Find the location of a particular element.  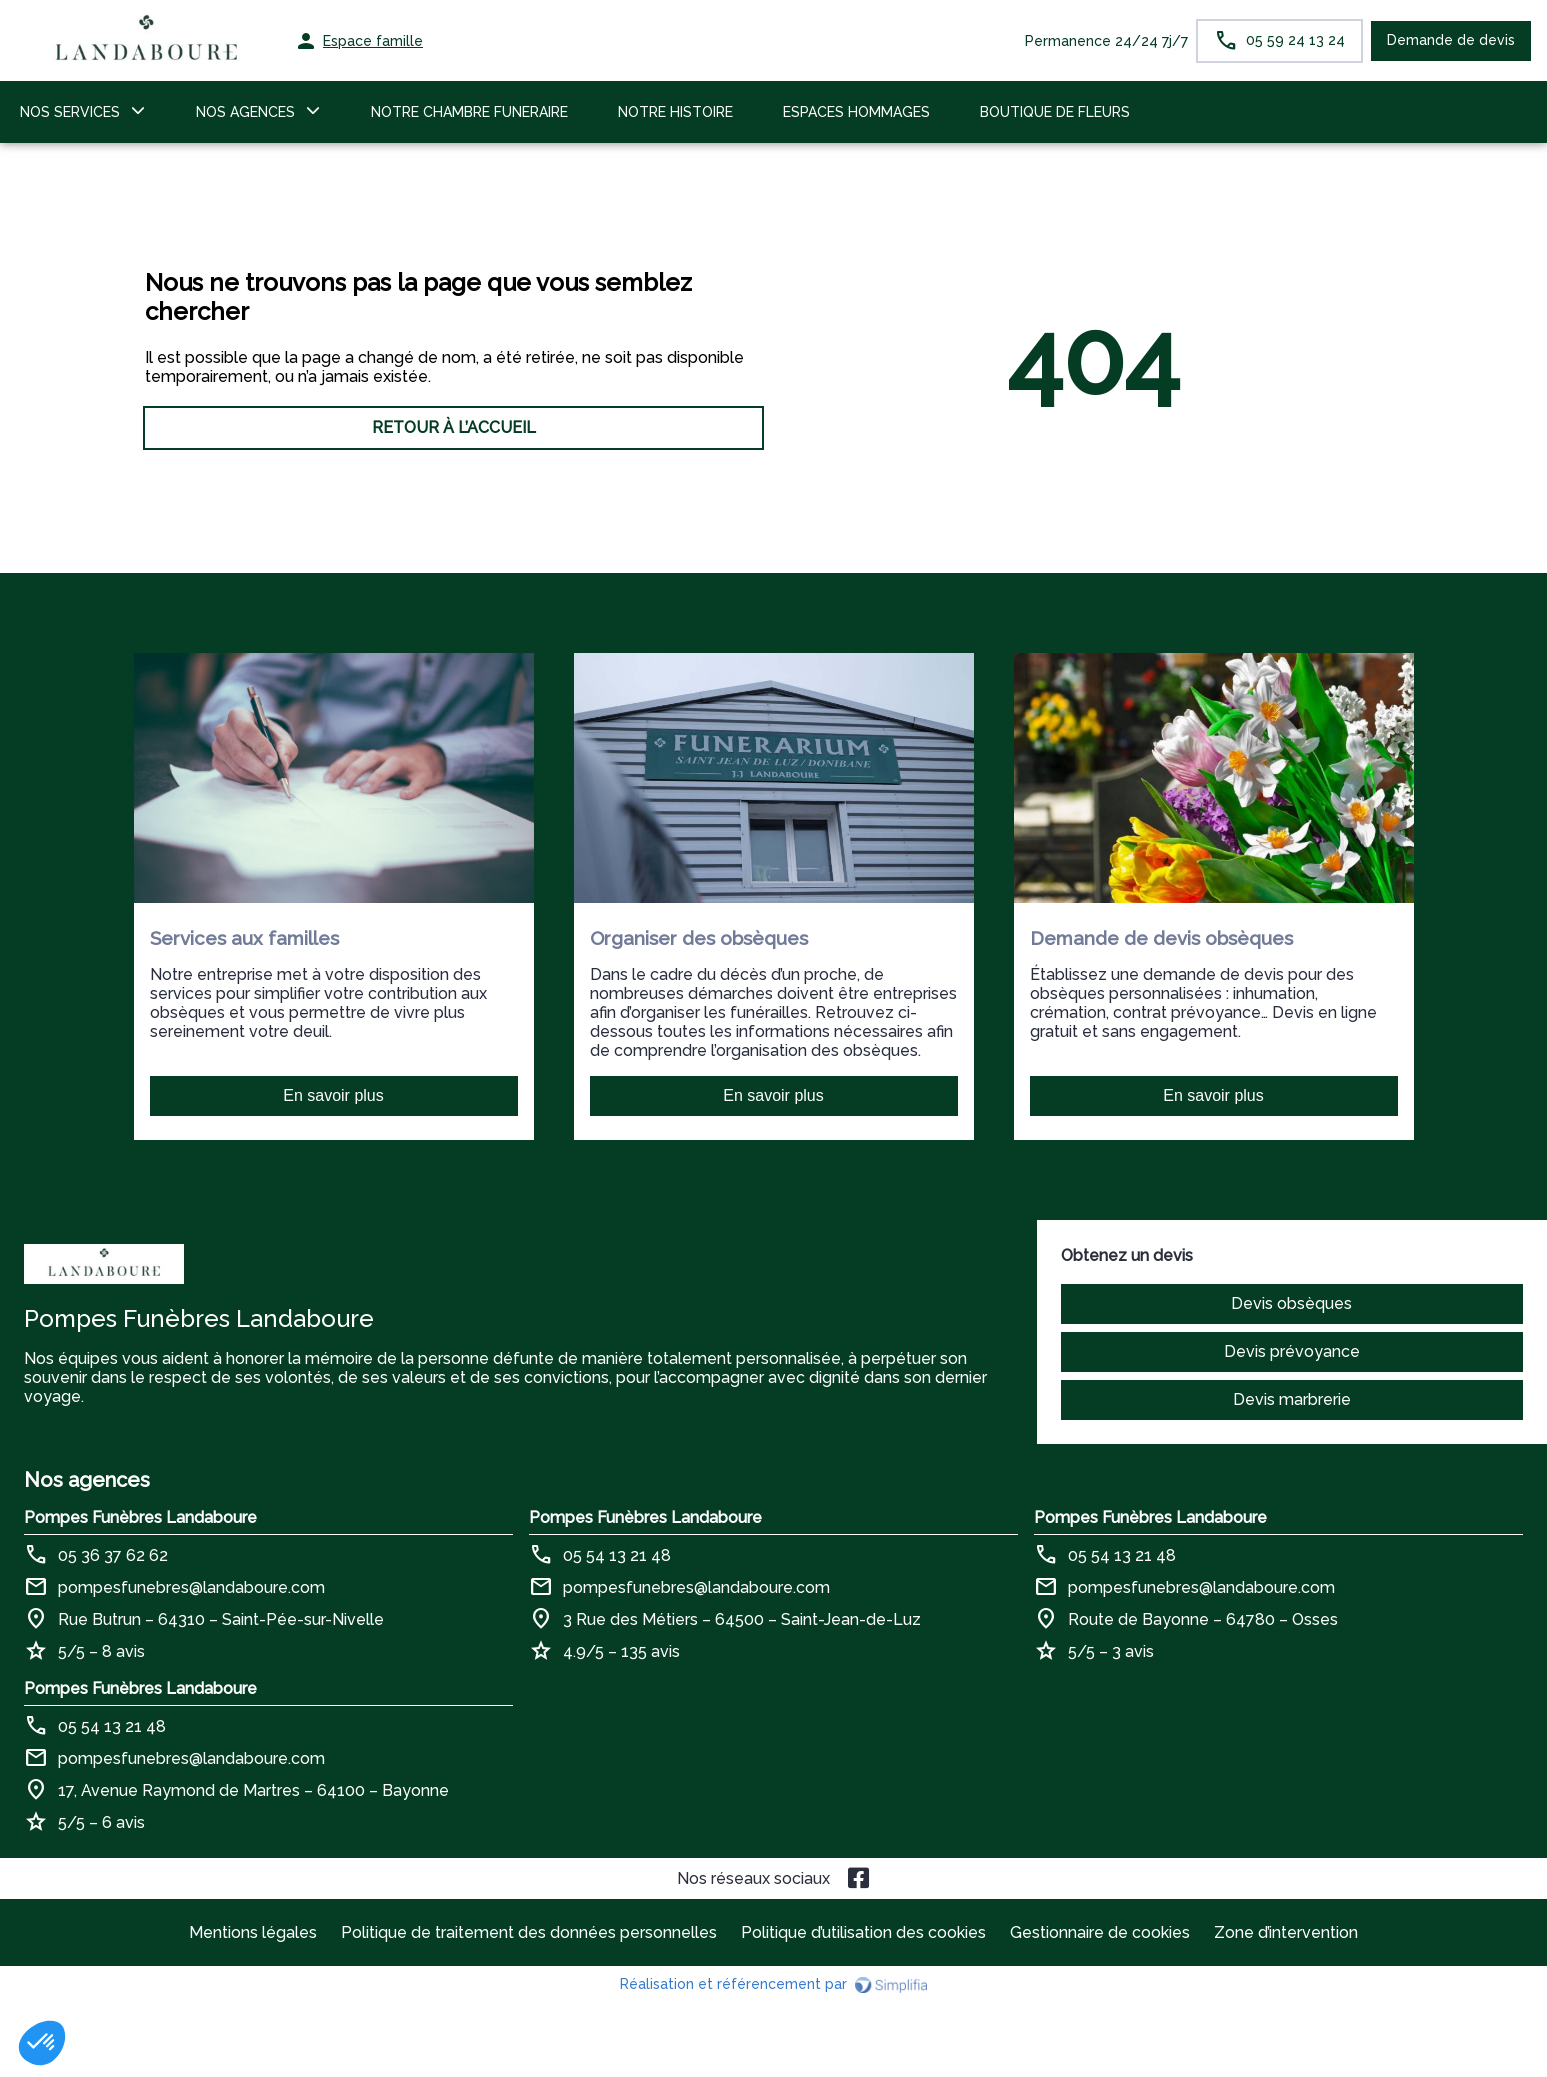

BOUTIQUE DE FLEURS is located at coordinates (1055, 112).